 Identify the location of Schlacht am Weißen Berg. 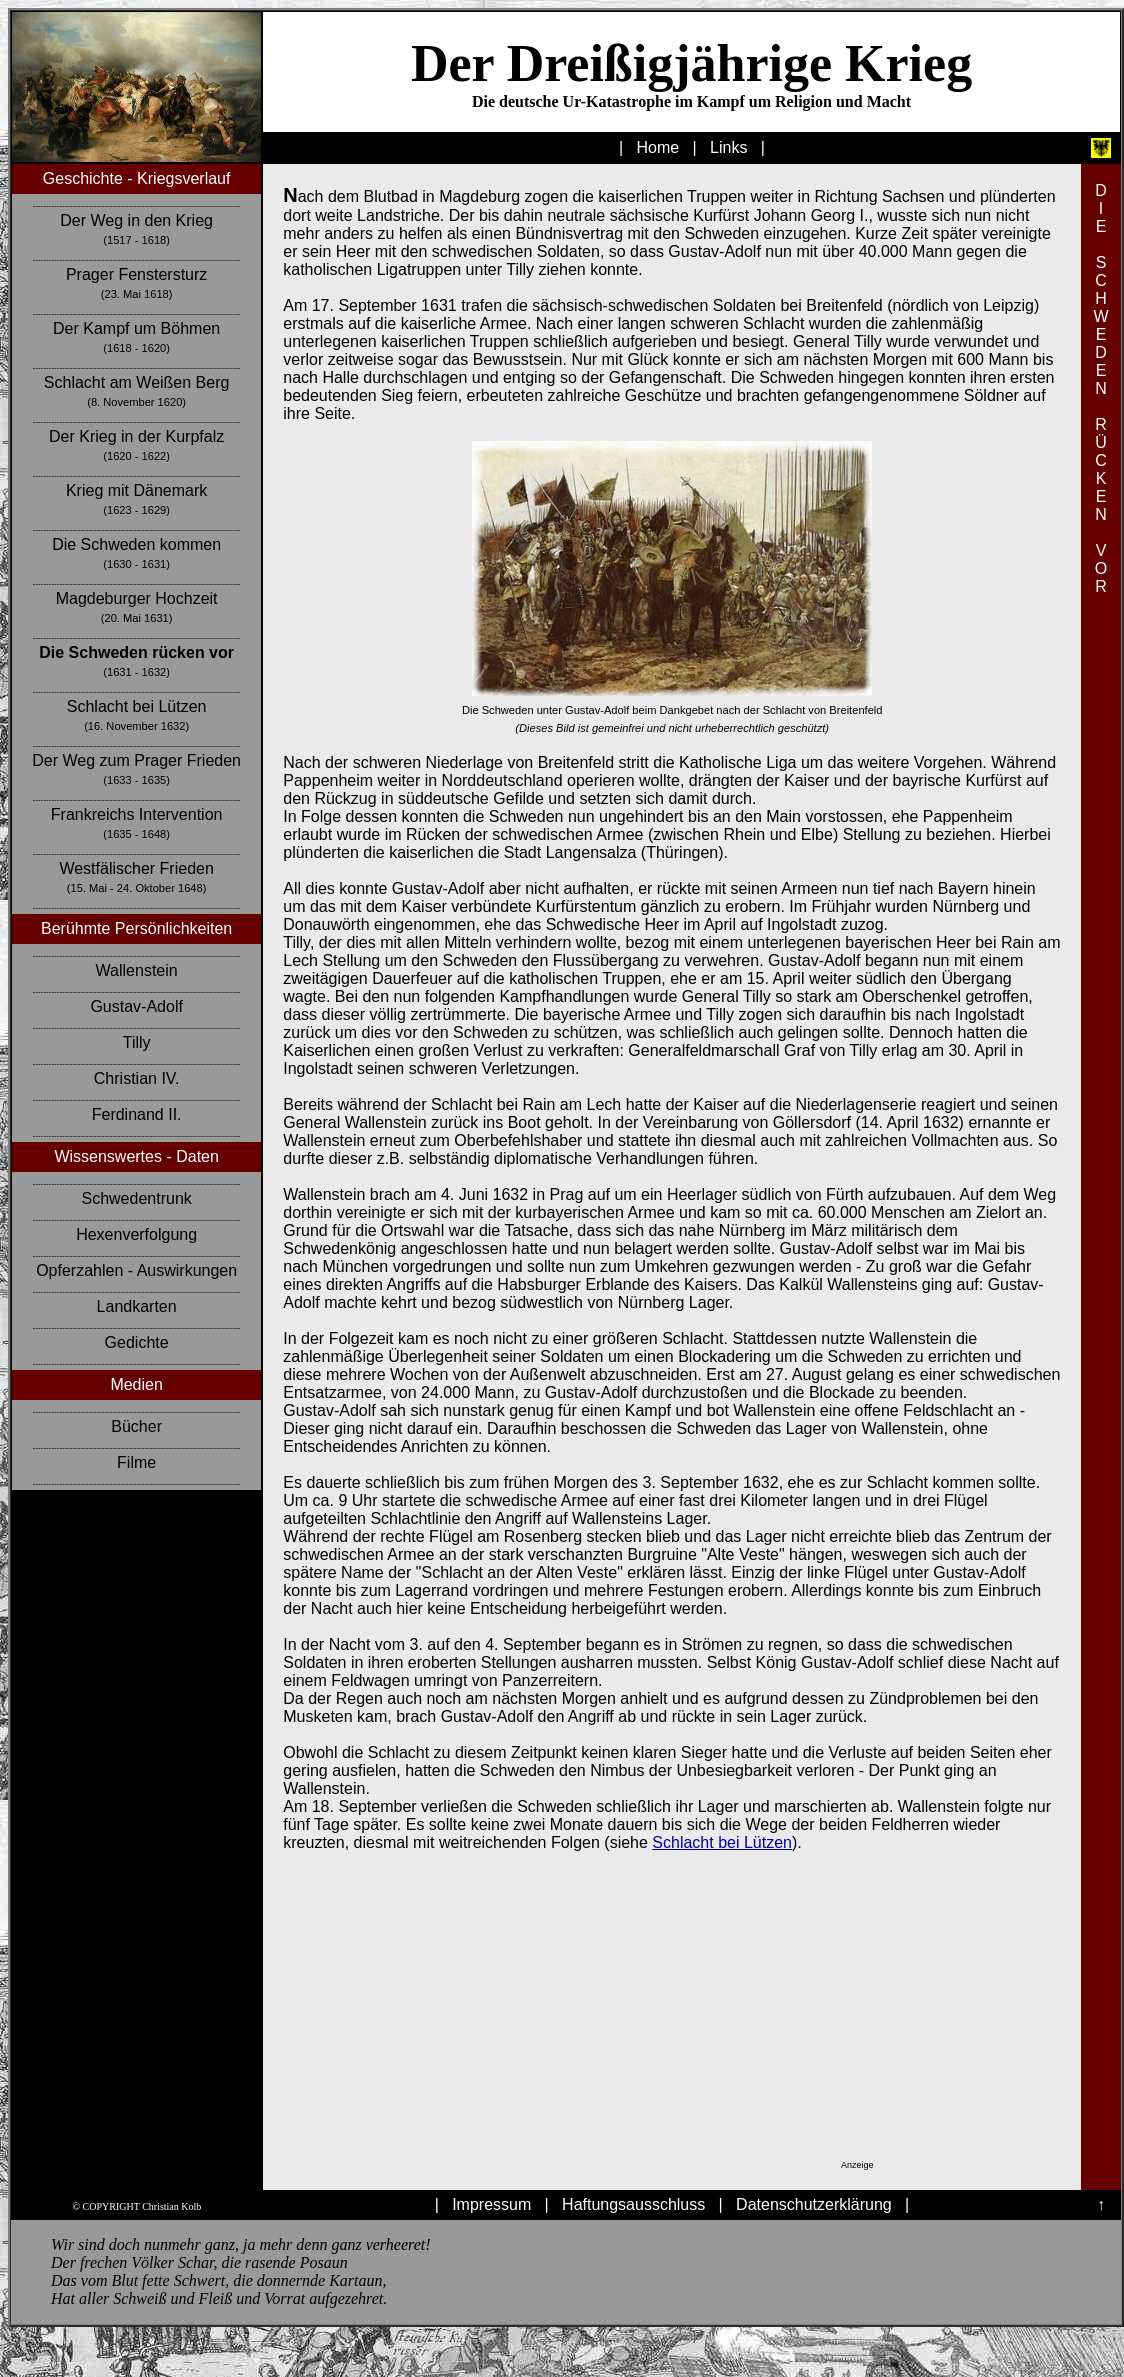
(137, 382).